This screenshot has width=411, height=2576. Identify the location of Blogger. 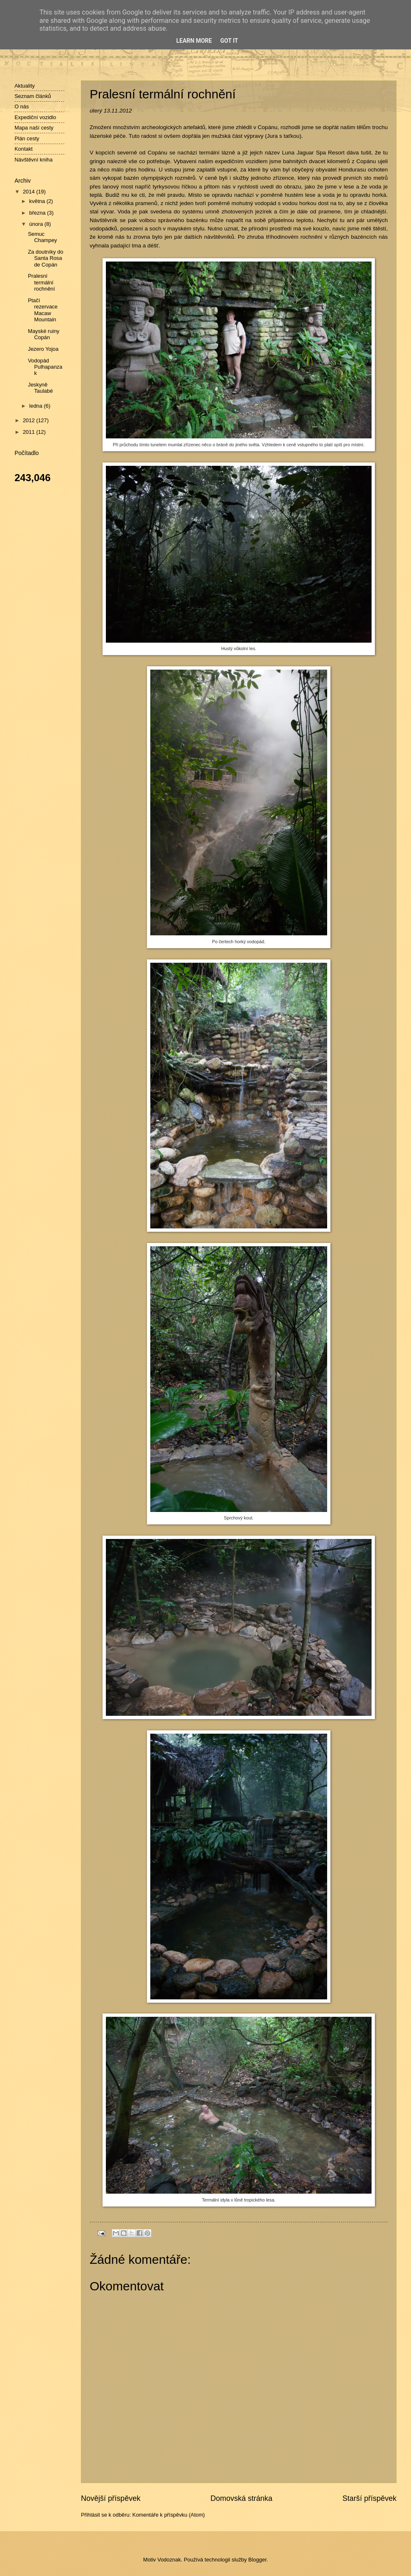
(257, 2559).